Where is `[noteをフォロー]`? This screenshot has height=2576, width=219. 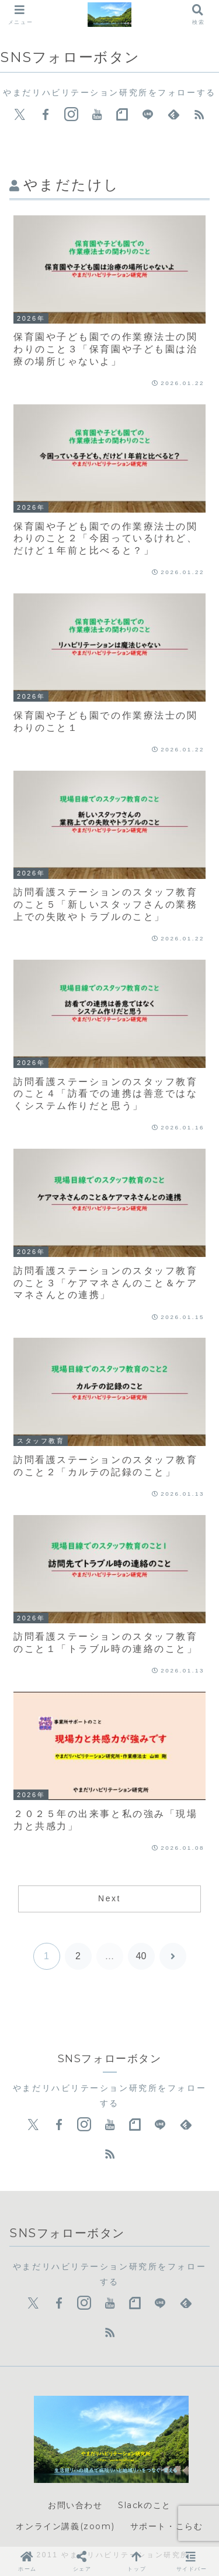 [noteをフォロー] is located at coordinates (122, 114).